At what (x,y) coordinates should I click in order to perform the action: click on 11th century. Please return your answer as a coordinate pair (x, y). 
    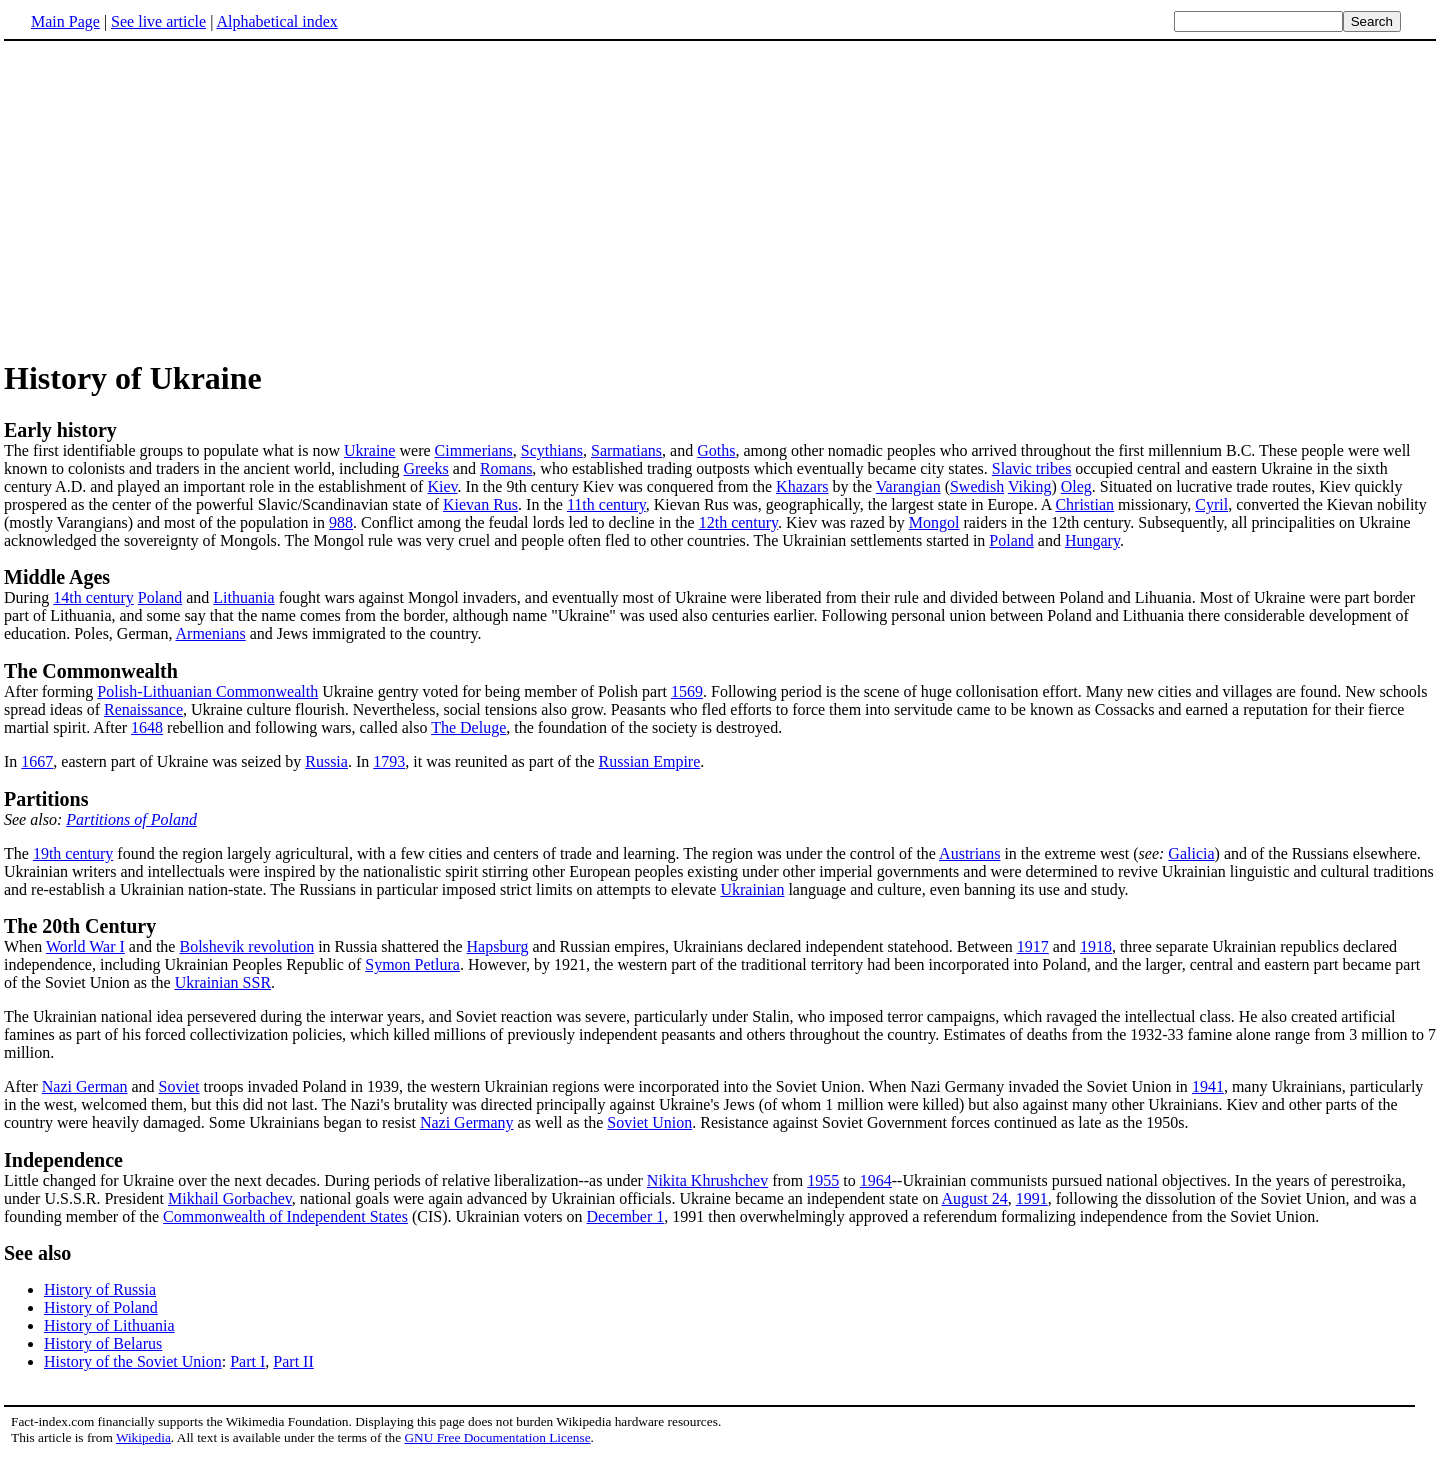
    Looking at the image, I should click on (606, 504).